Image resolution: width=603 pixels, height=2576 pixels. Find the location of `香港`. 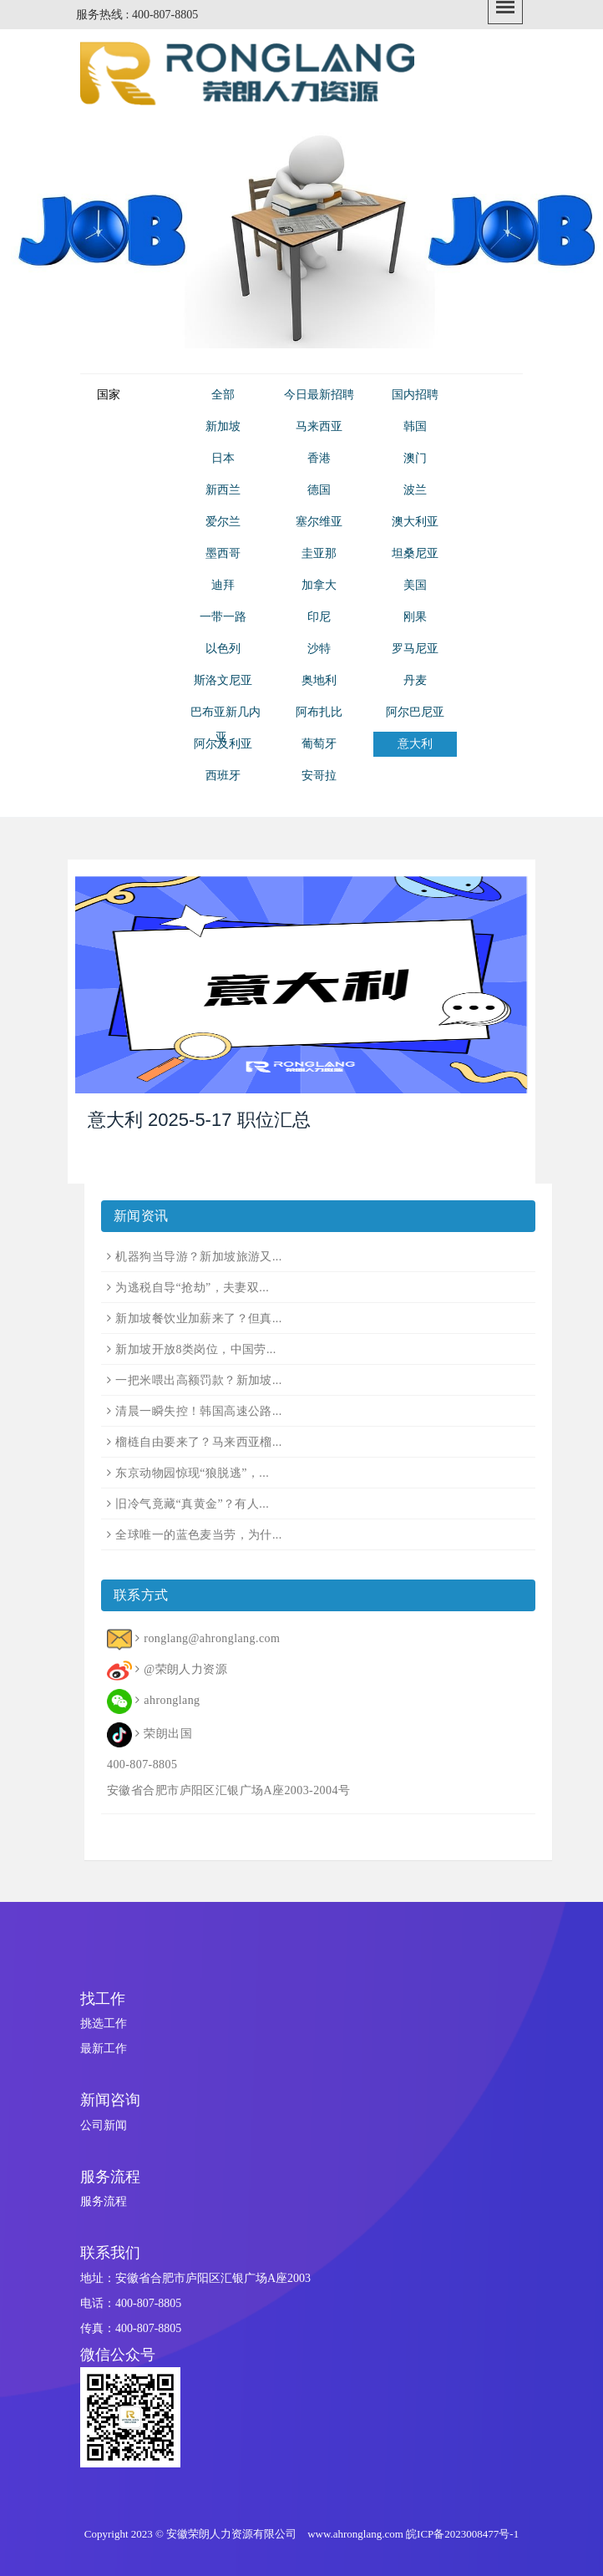

香港 is located at coordinates (319, 458).